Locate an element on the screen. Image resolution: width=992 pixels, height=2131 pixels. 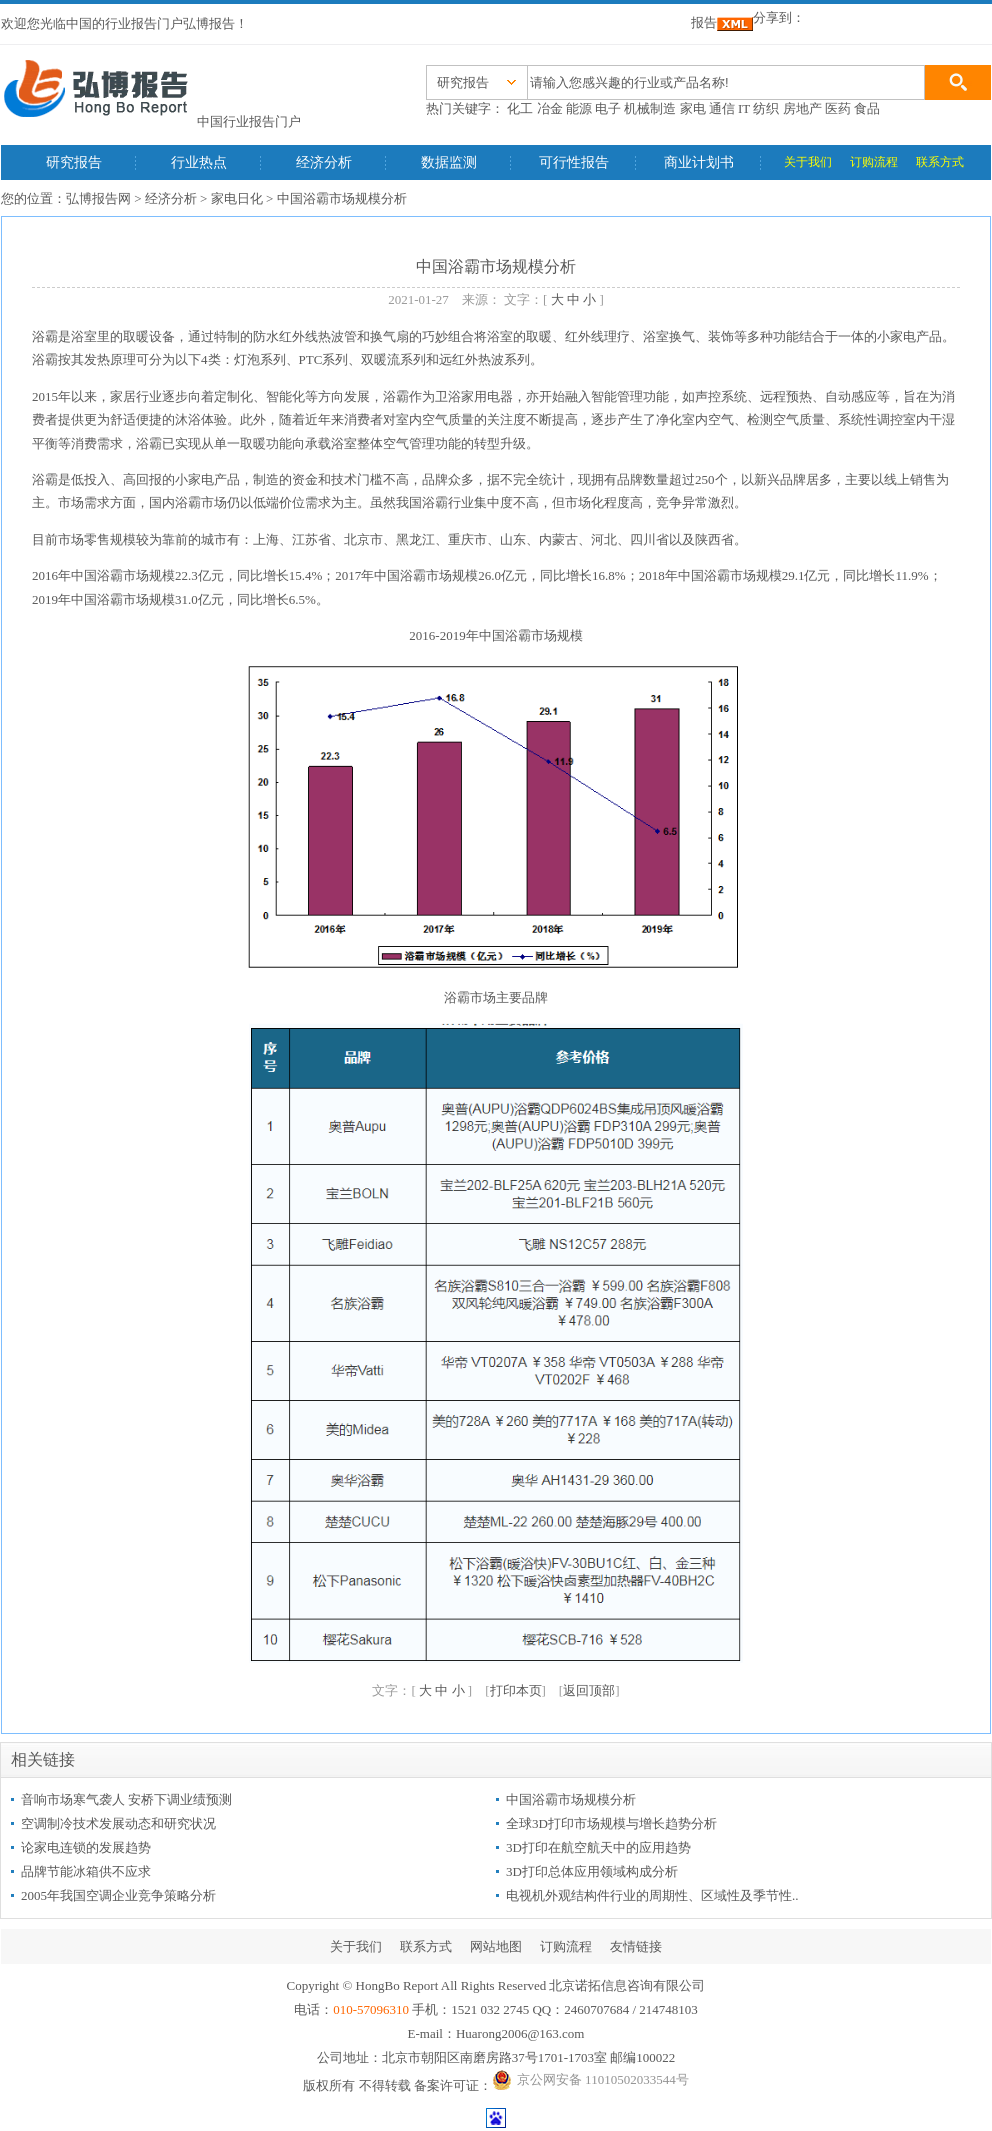
化工 is located at coordinates (520, 108).